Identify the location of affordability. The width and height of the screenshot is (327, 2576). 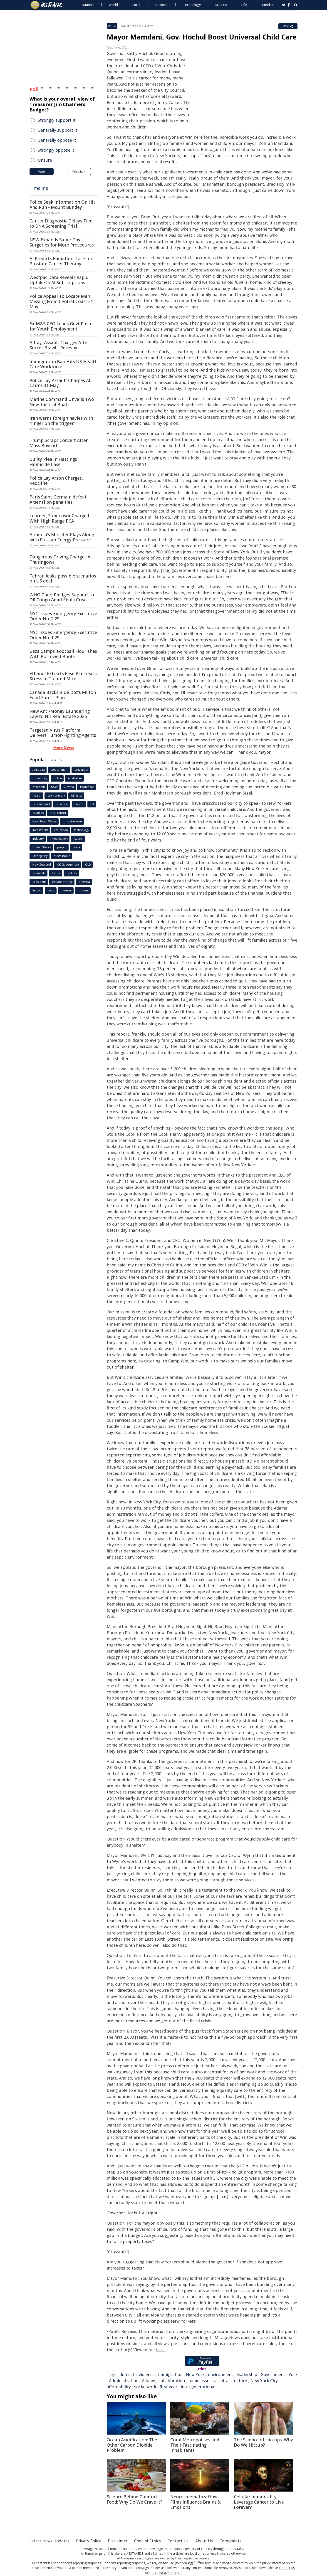
(119, 2386).